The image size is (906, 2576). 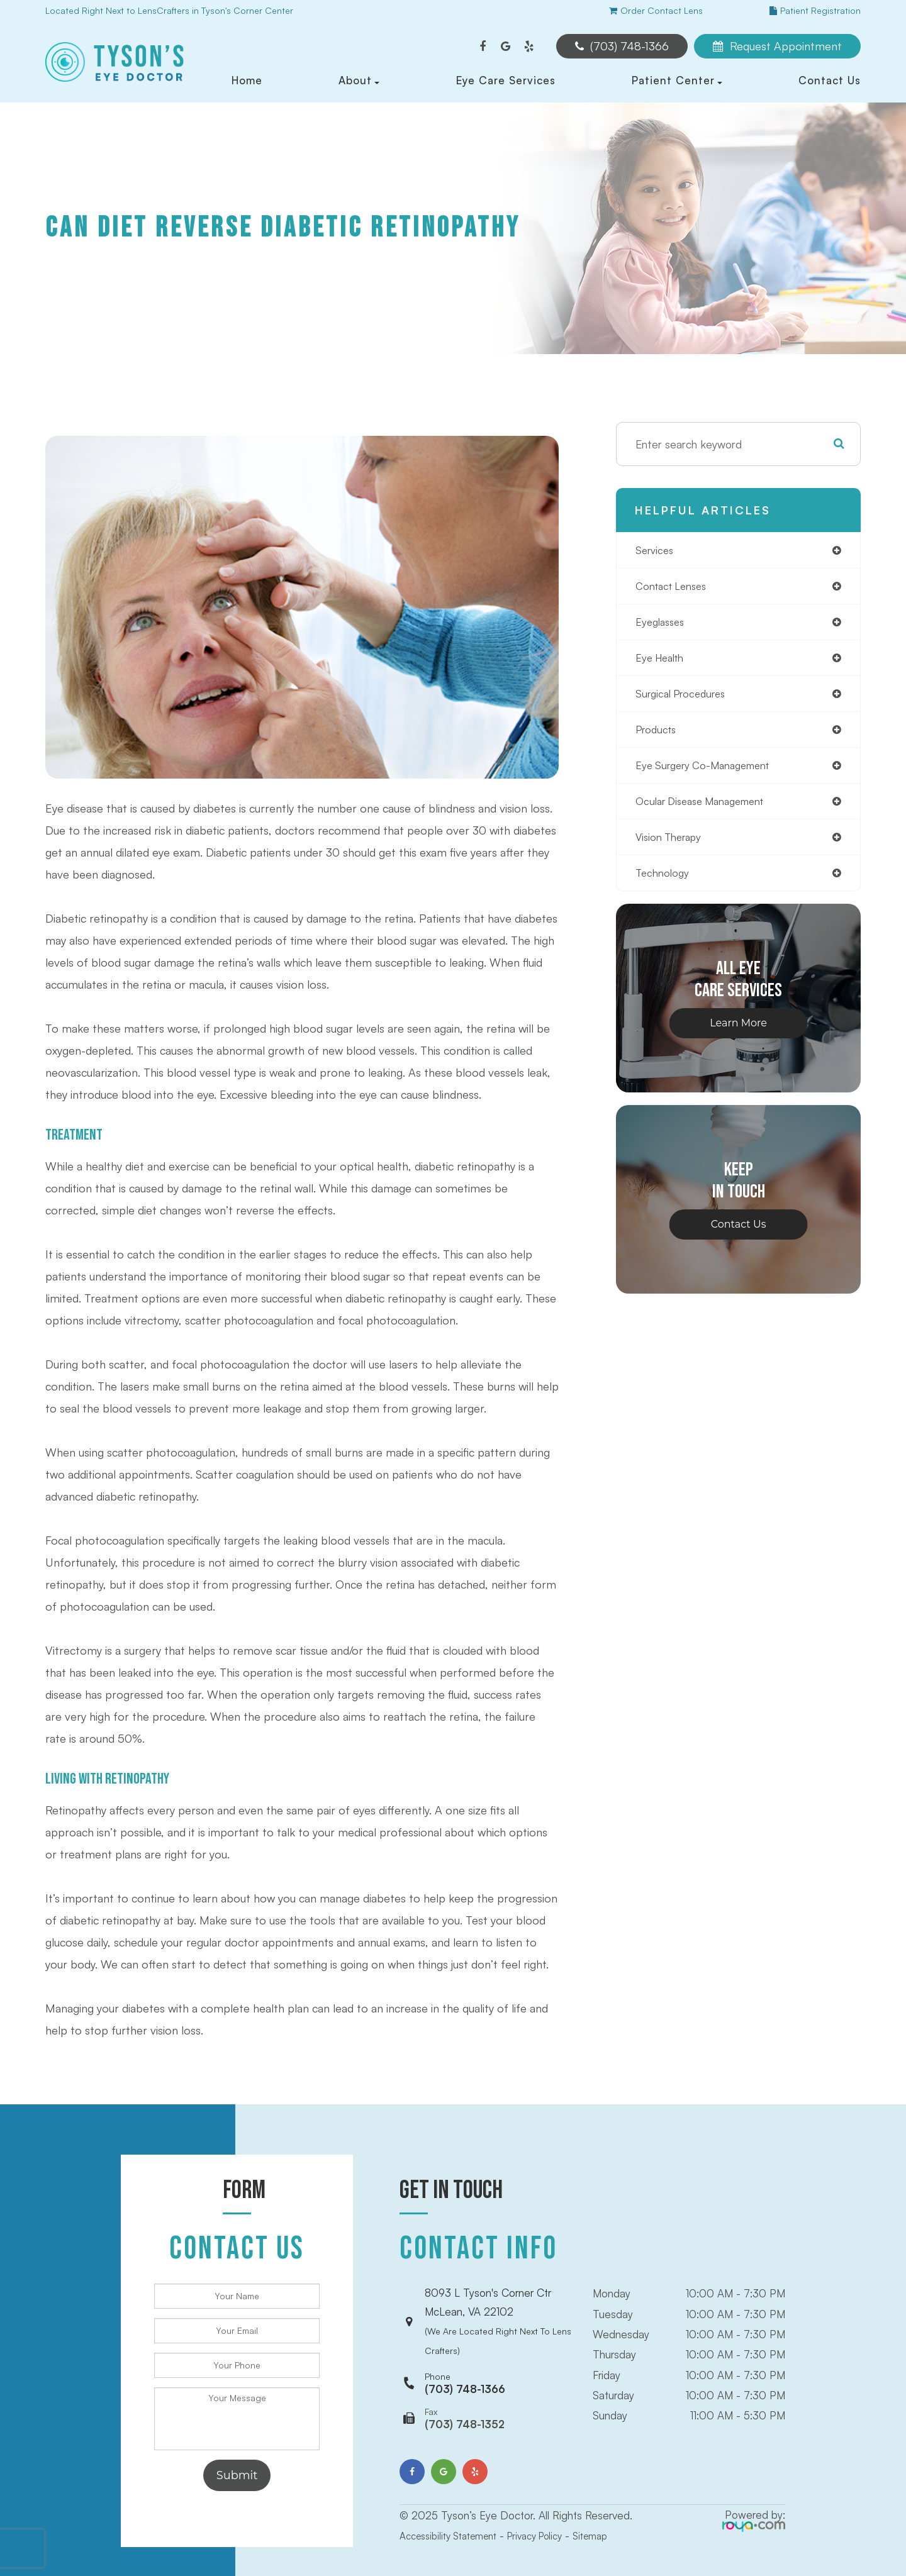 I want to click on ocular disease management, so click(x=707, y=811).